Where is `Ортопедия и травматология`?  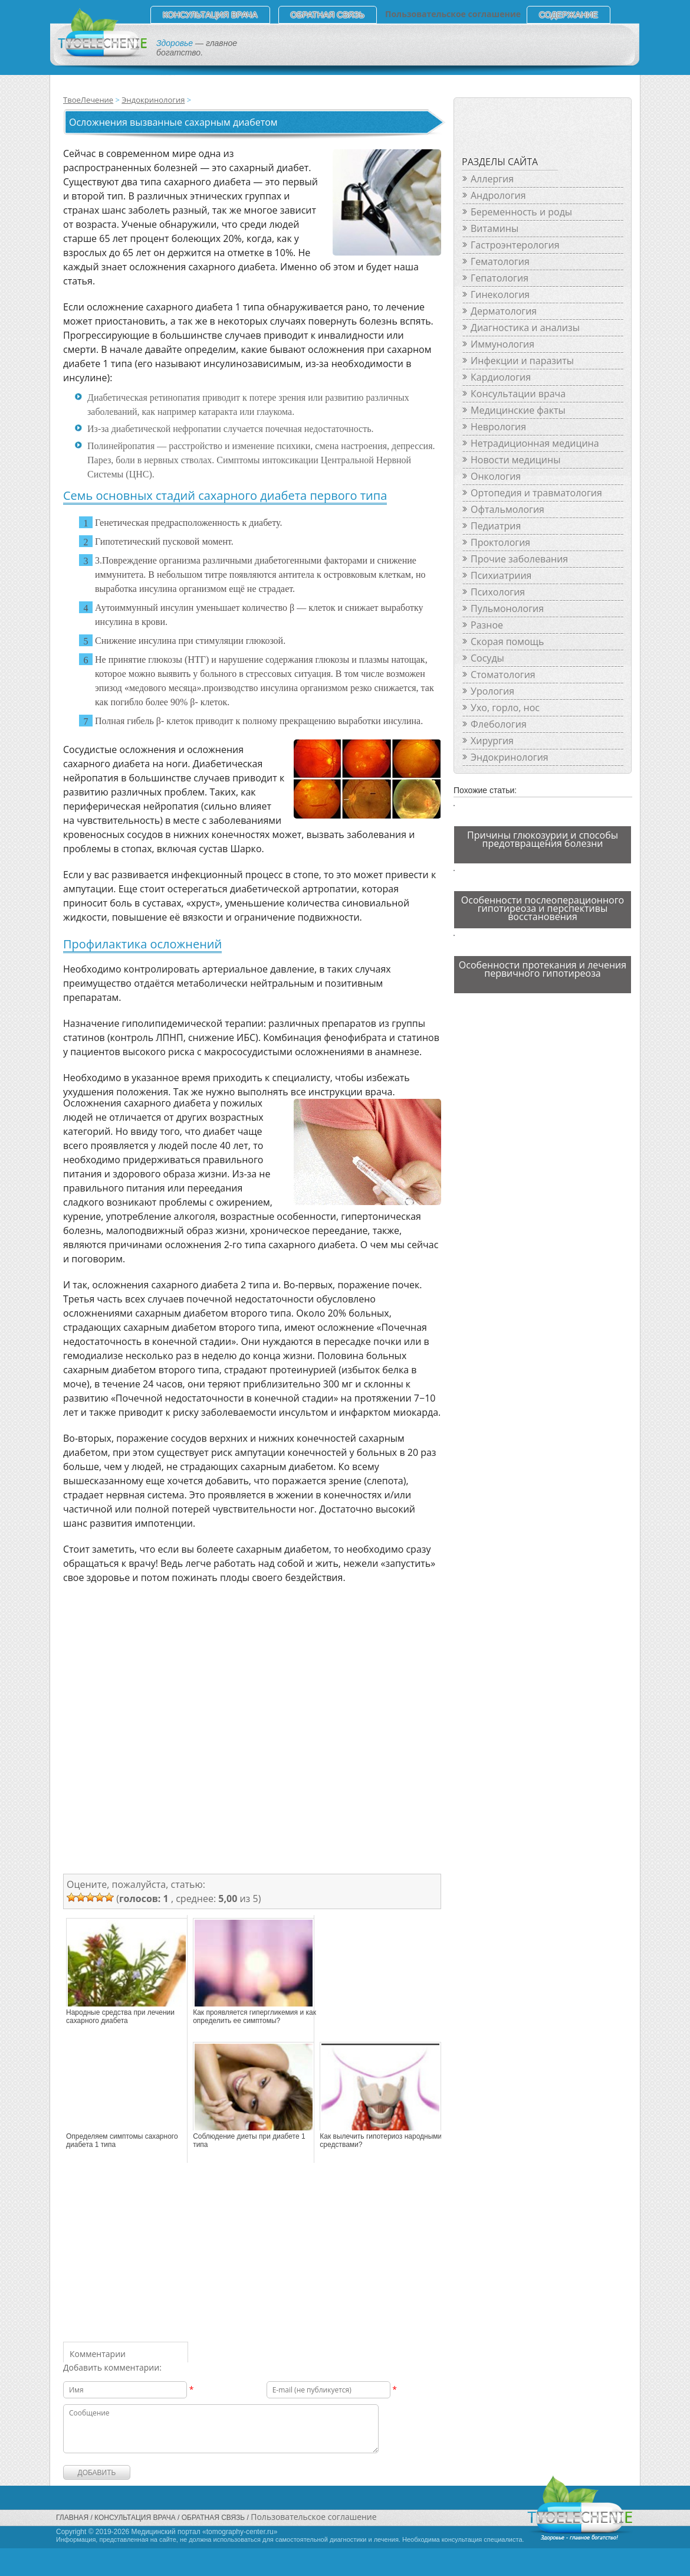 Ортопедия и травматология is located at coordinates (536, 492).